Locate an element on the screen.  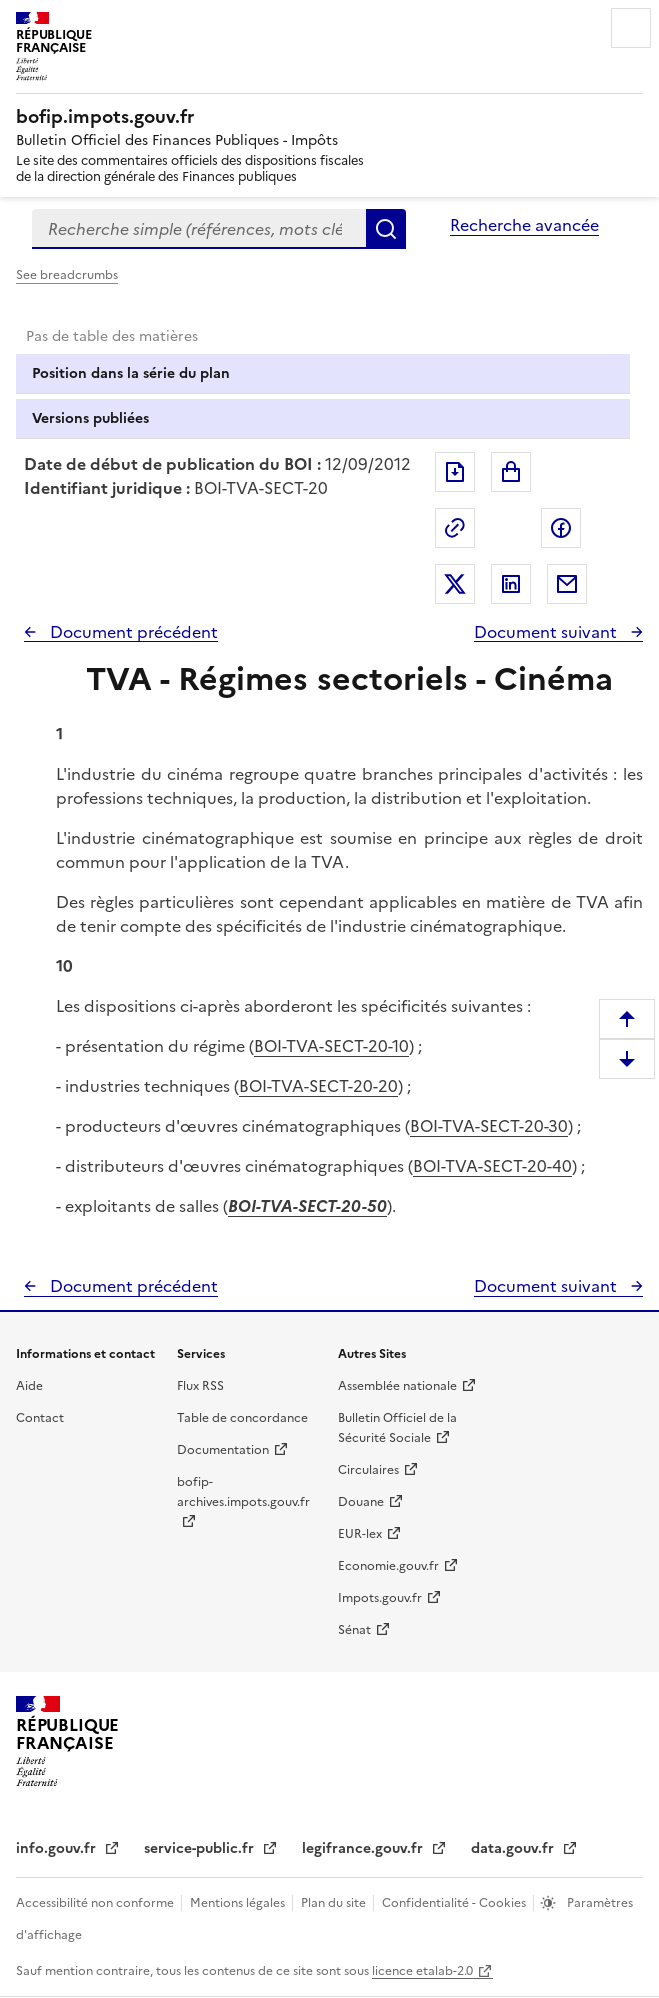
Exporter le document au format pdf is located at coordinates (455, 472).